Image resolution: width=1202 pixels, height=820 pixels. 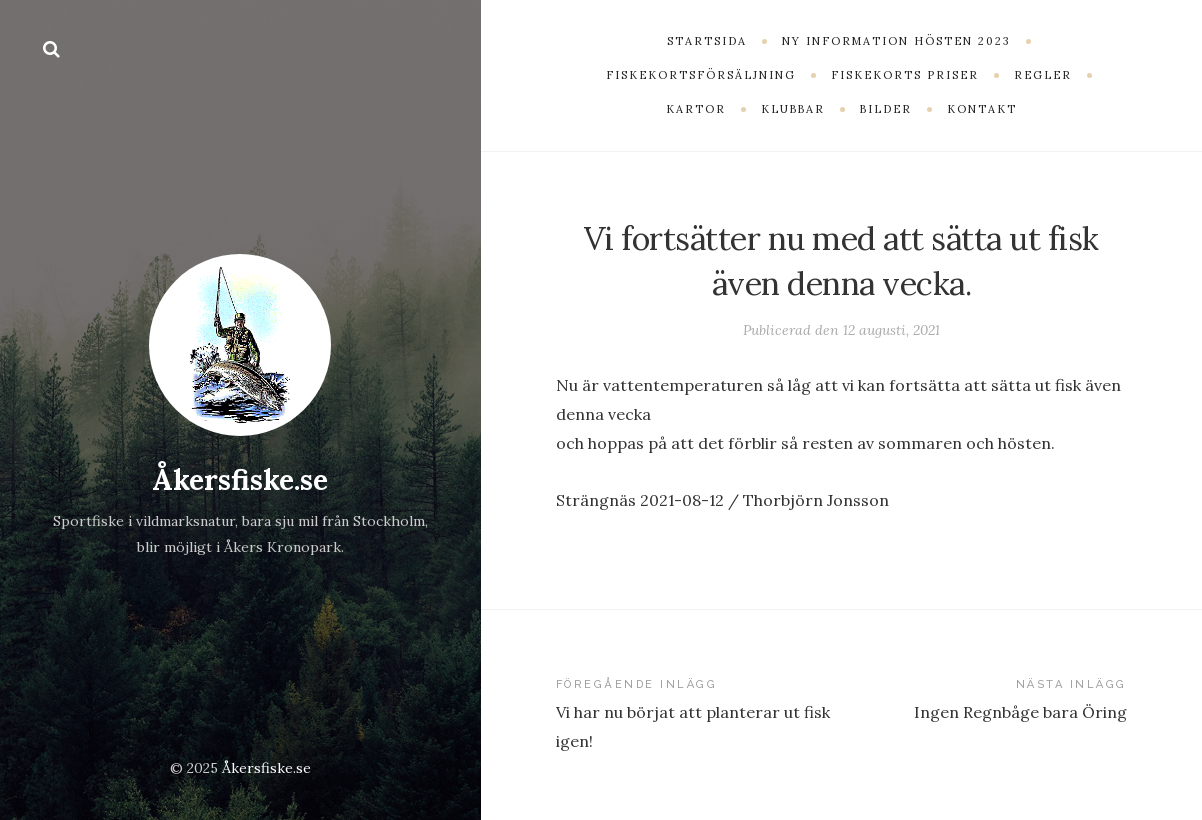 What do you see at coordinates (240, 480) in the screenshot?
I see `Åkersfiske.se` at bounding box center [240, 480].